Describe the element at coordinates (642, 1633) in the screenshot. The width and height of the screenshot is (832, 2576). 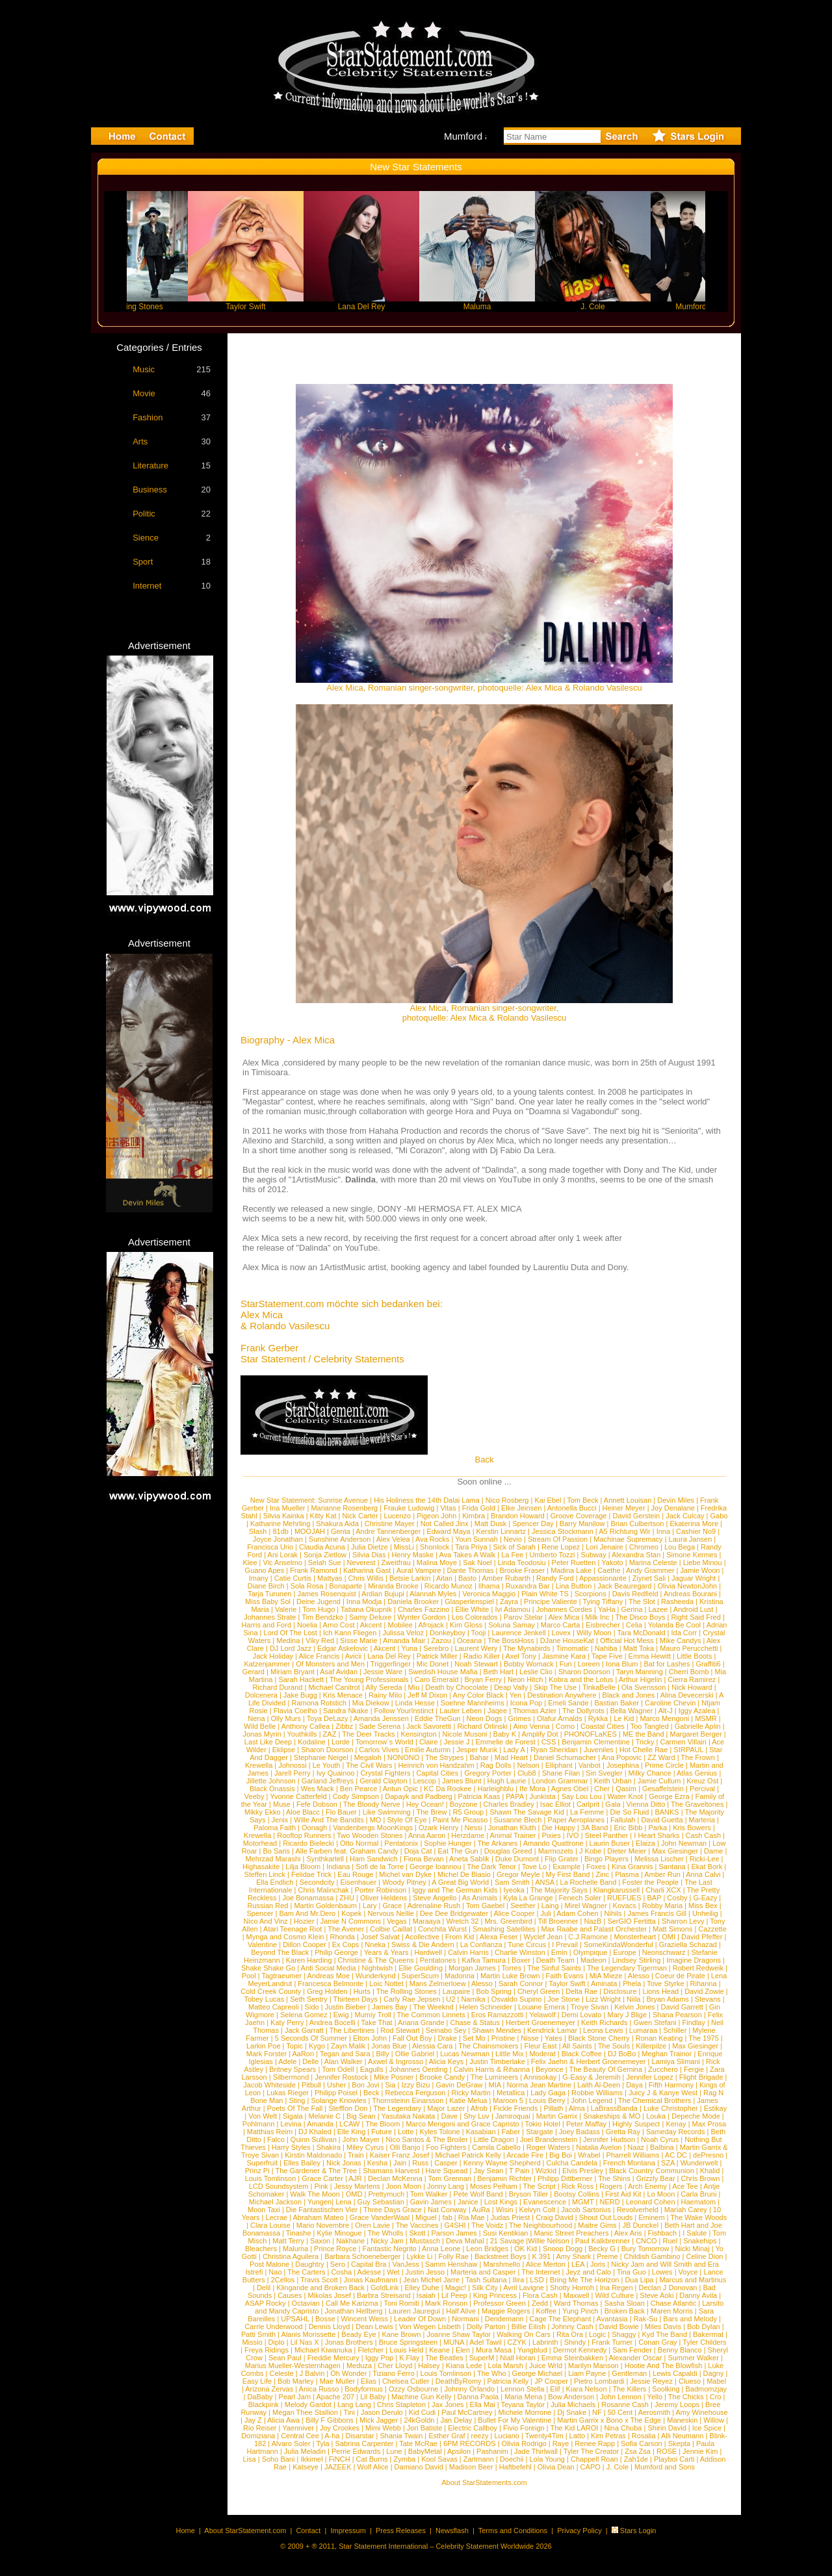
I see `Tara McDonald` at that location.